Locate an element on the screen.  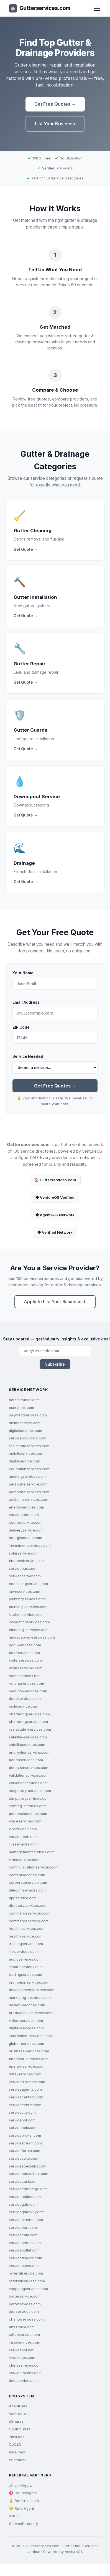
promotionservices.com is located at coordinates (29, 1982).